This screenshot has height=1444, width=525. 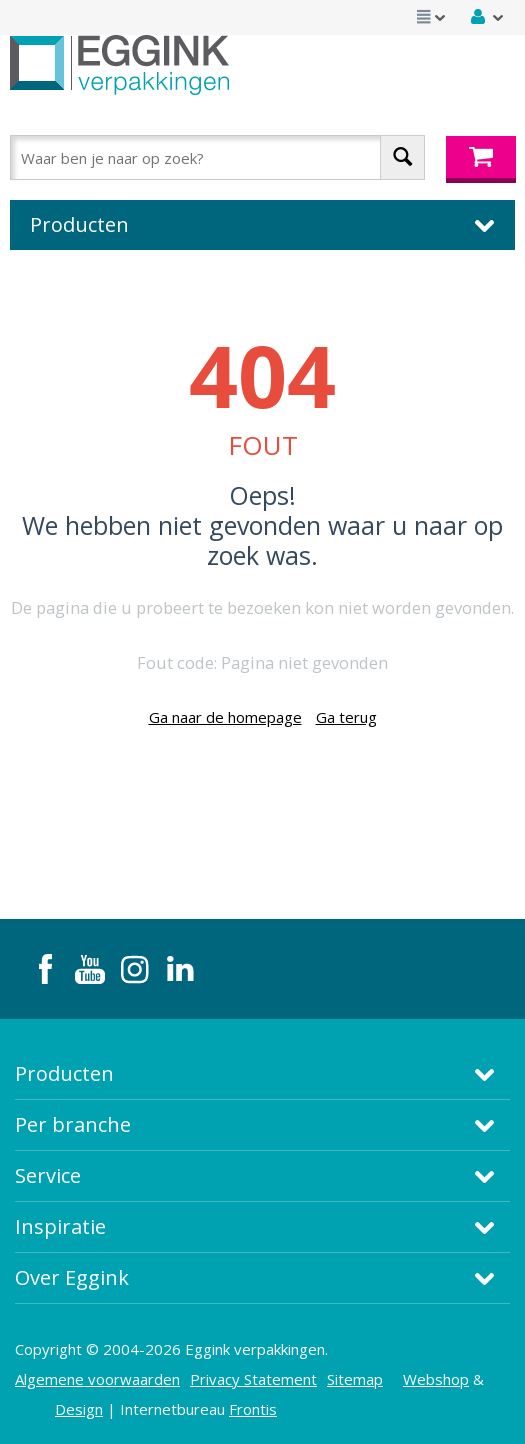 I want to click on Ga terug, so click(x=346, y=717).